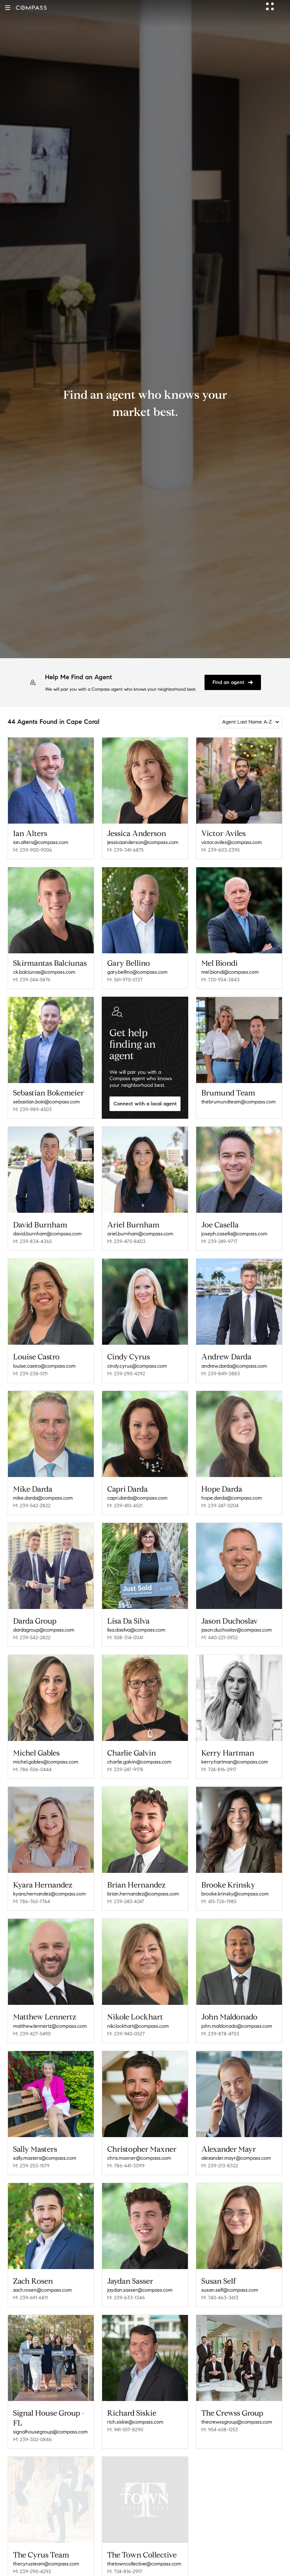  Describe the element at coordinates (218, 1901) in the screenshot. I see `M: 415-726-1985 [Call Mobile: 415-726-1985]` at that location.